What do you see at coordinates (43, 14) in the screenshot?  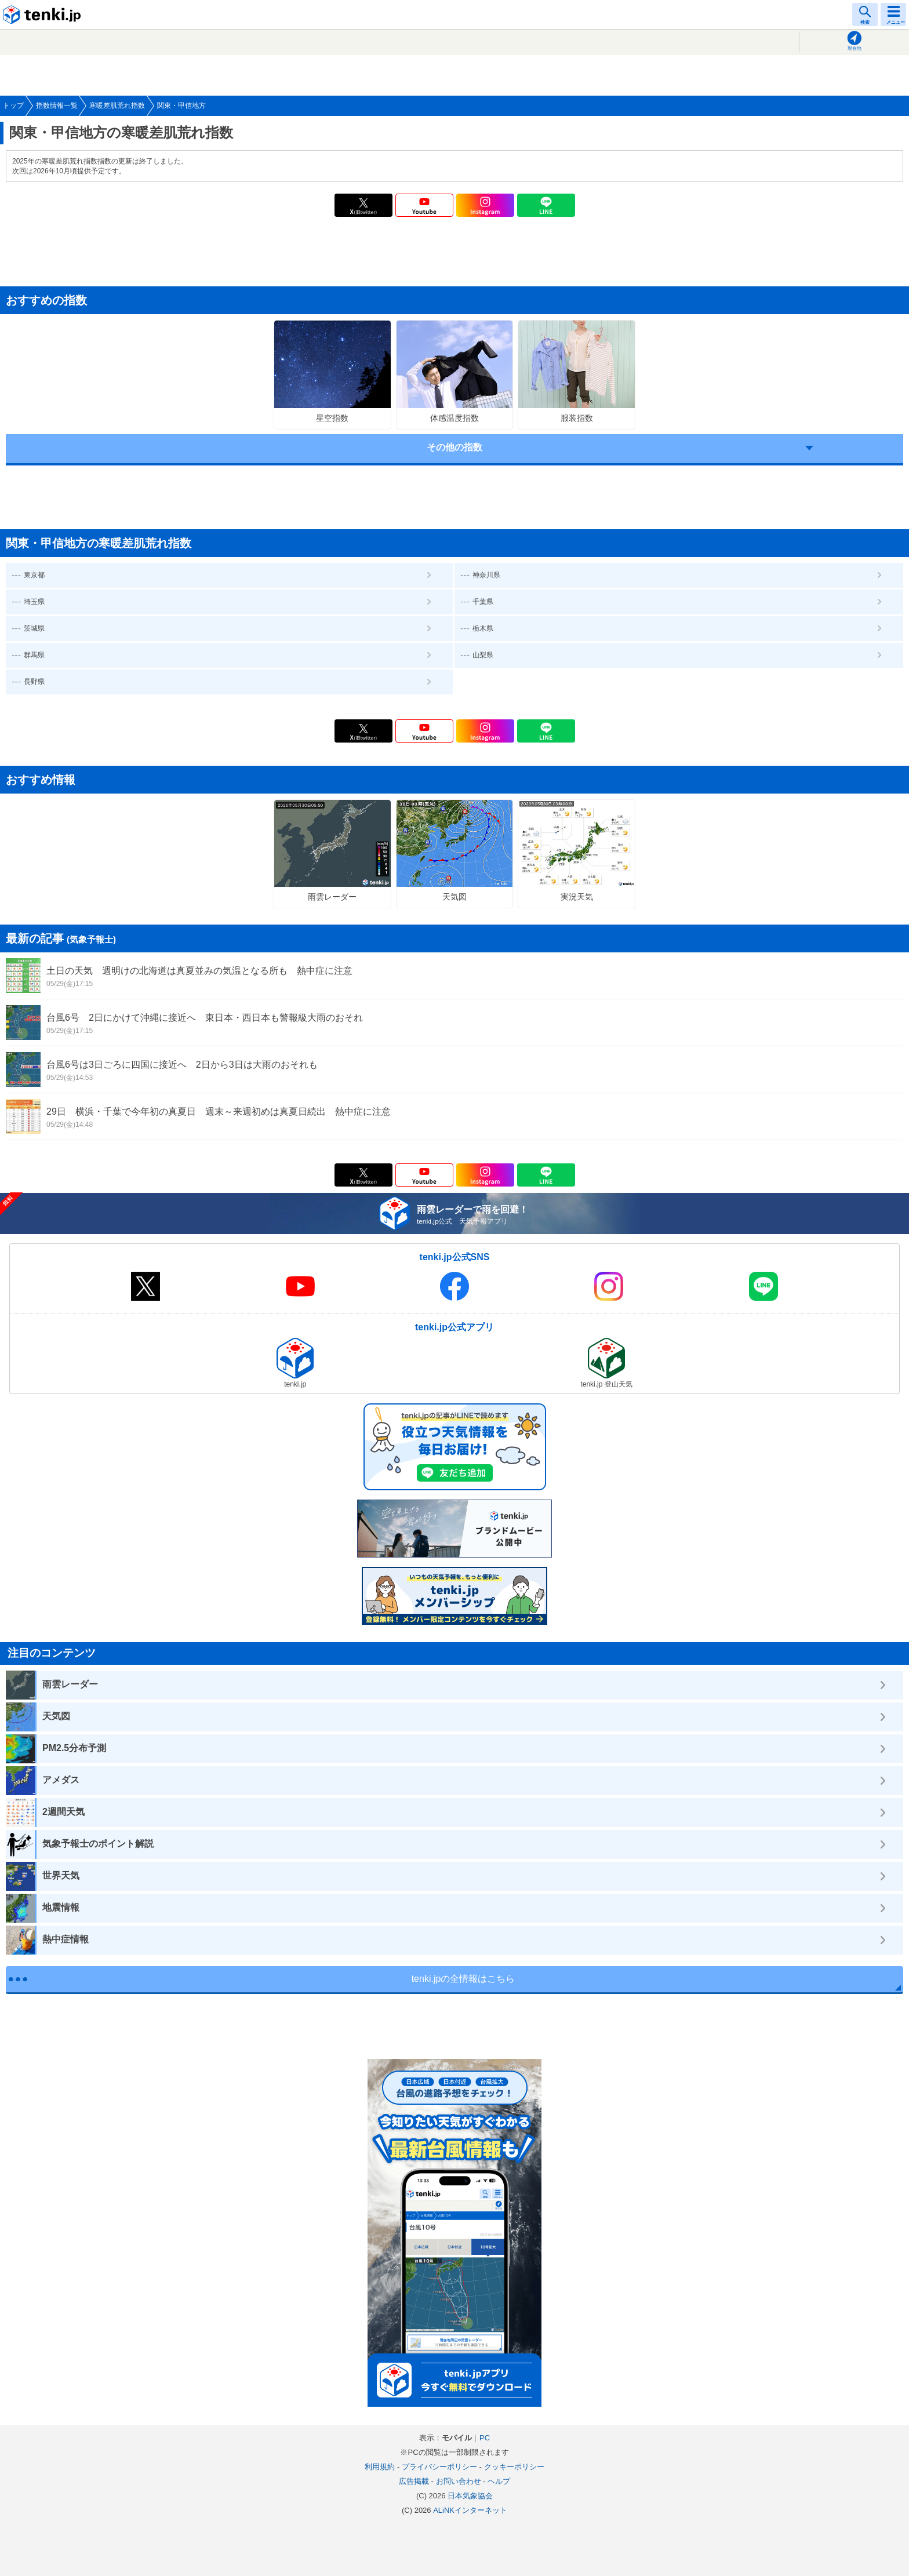 I see `tenki.jp` at bounding box center [43, 14].